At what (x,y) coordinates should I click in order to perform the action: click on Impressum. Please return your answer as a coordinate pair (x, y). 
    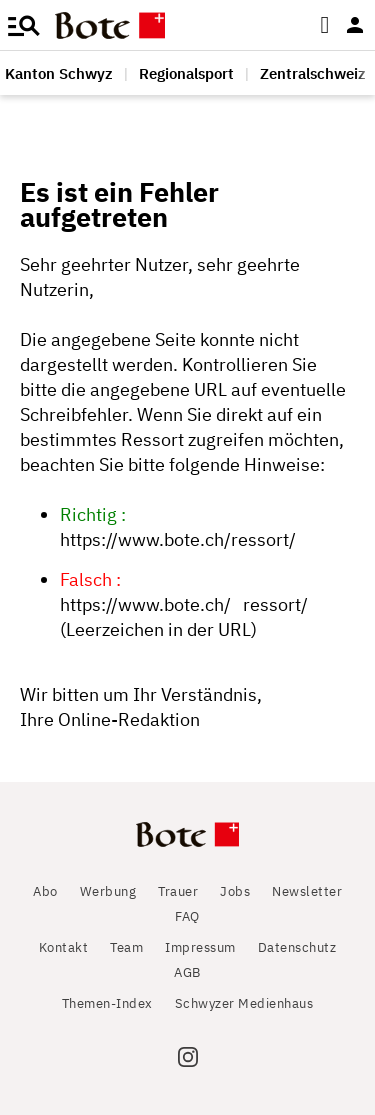
    Looking at the image, I should click on (200, 947).